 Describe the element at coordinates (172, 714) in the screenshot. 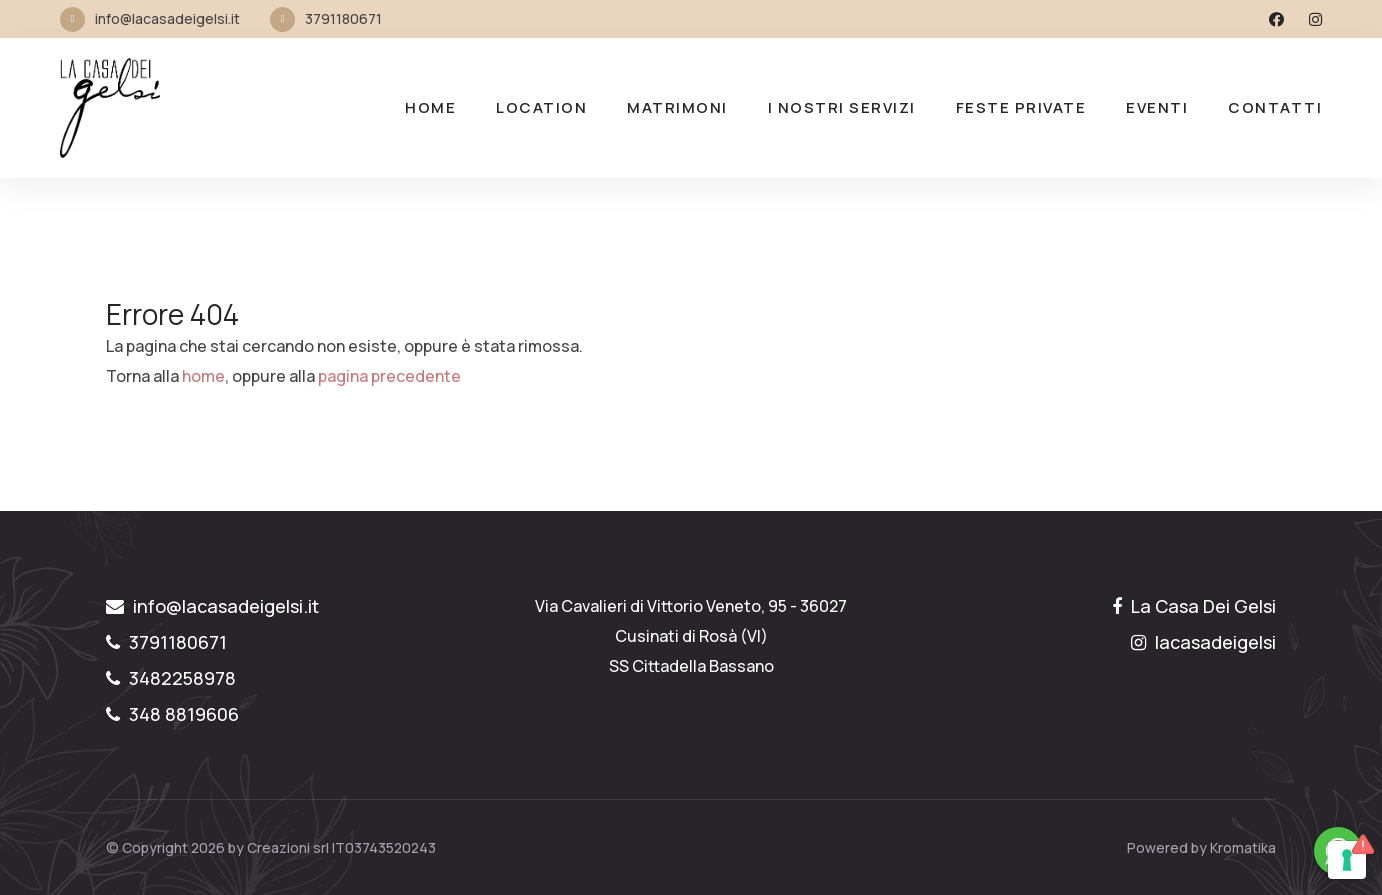

I see `348 8819606` at that location.